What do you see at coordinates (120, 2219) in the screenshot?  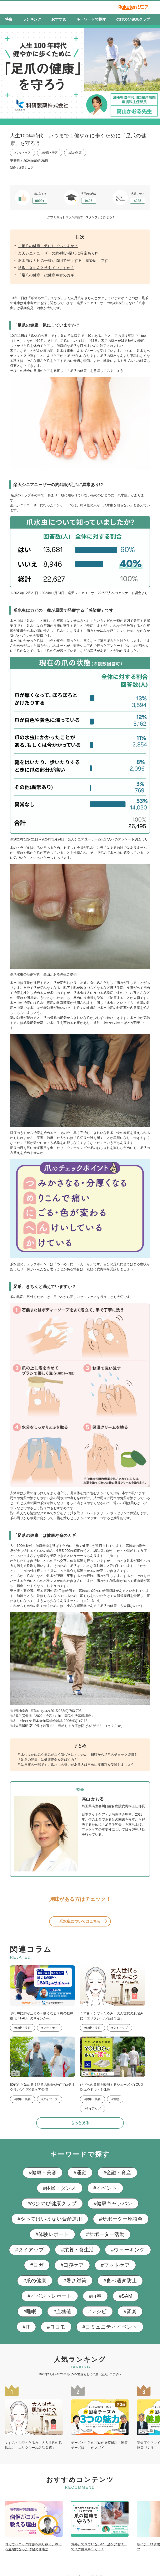 I see `#サポーター座談会` at bounding box center [120, 2219].